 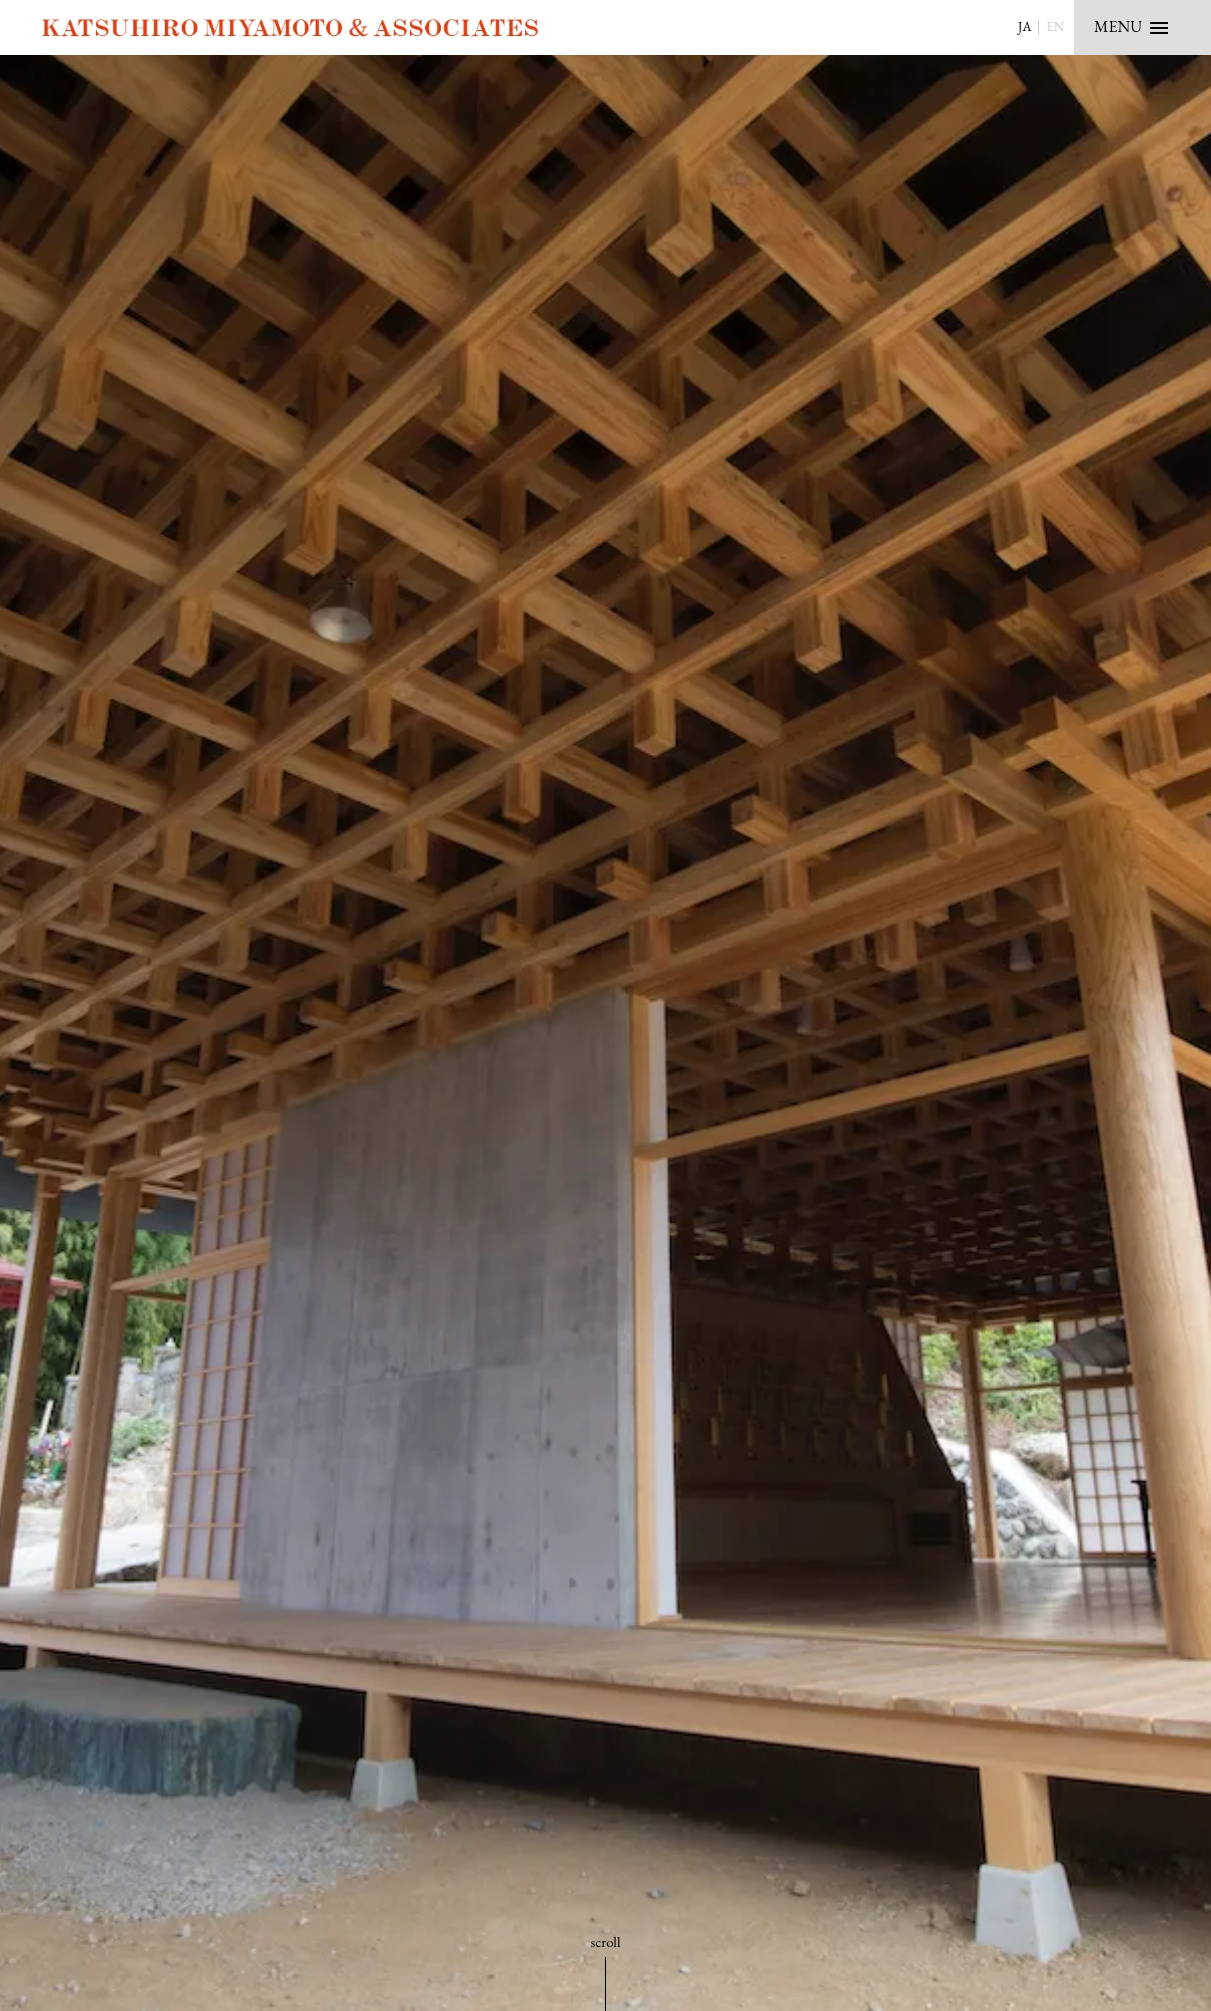 I want to click on EN, so click(x=1055, y=26).